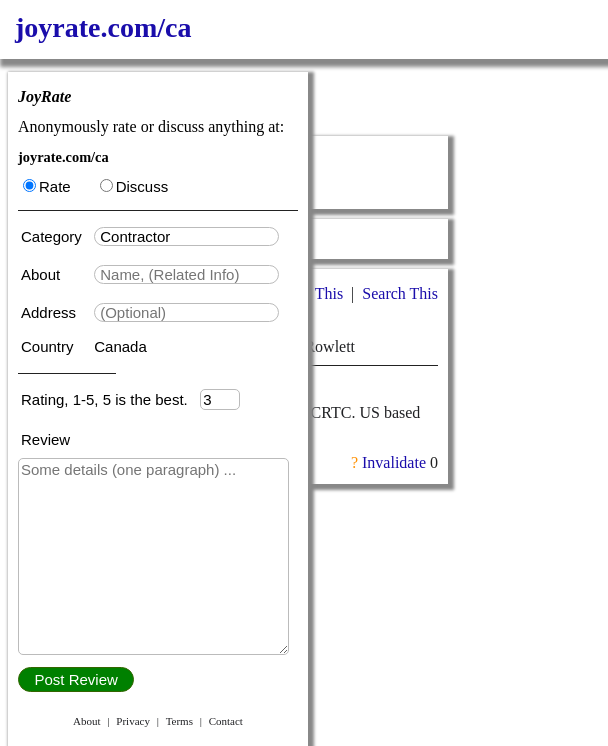 The image size is (608, 746). What do you see at coordinates (394, 462) in the screenshot?
I see `Invalidate` at bounding box center [394, 462].